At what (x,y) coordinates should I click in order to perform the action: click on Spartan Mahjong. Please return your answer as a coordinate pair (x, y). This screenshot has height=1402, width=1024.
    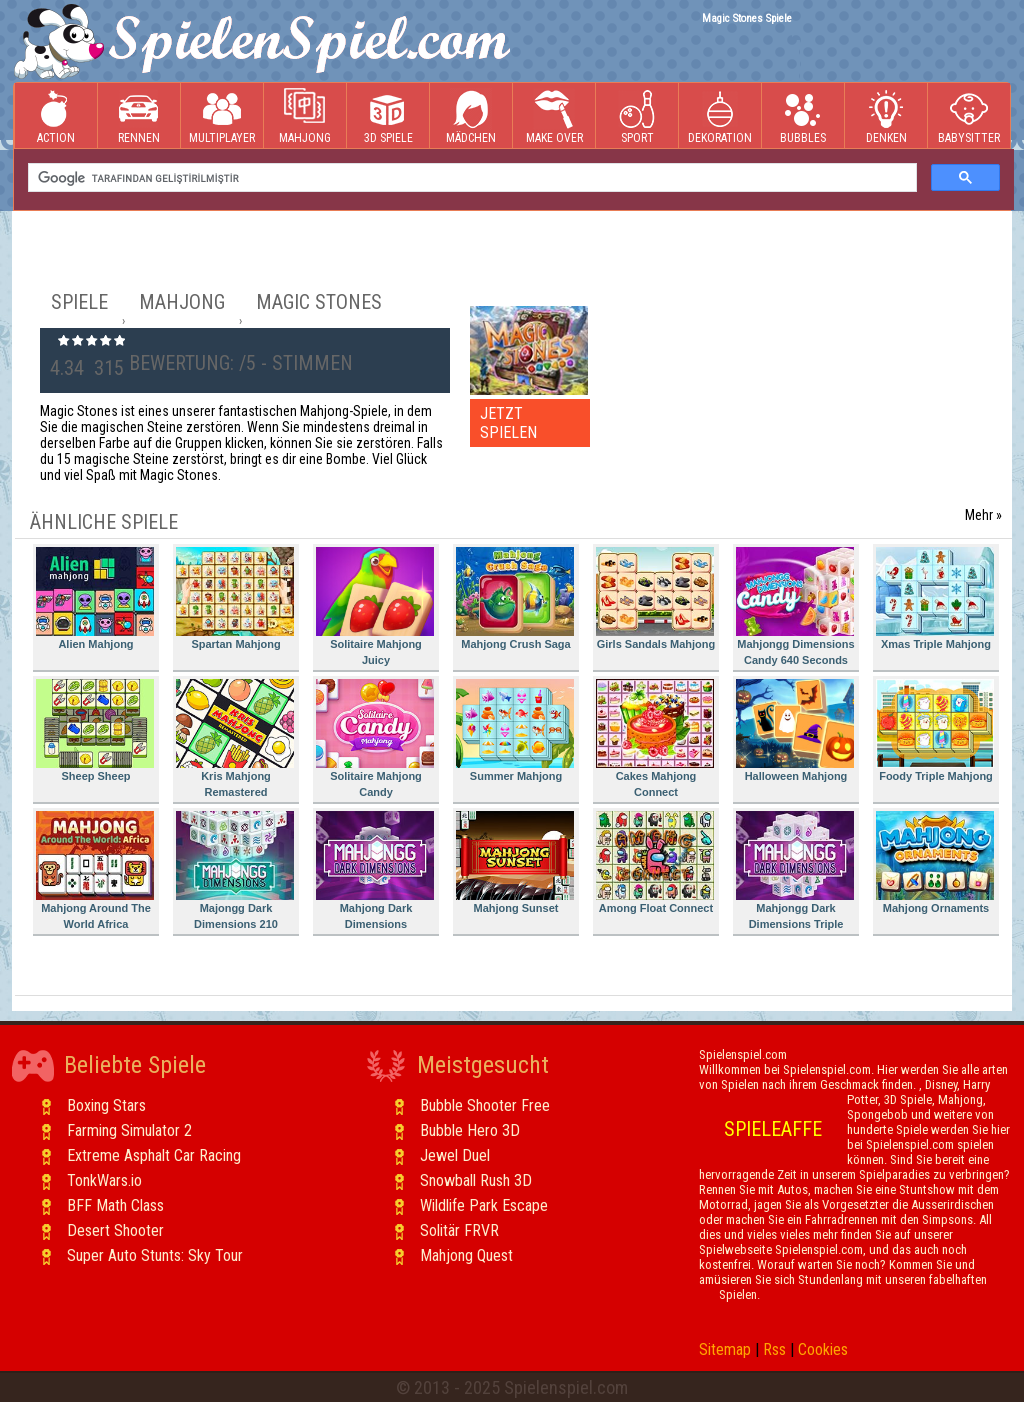
    Looking at the image, I should click on (235, 598).